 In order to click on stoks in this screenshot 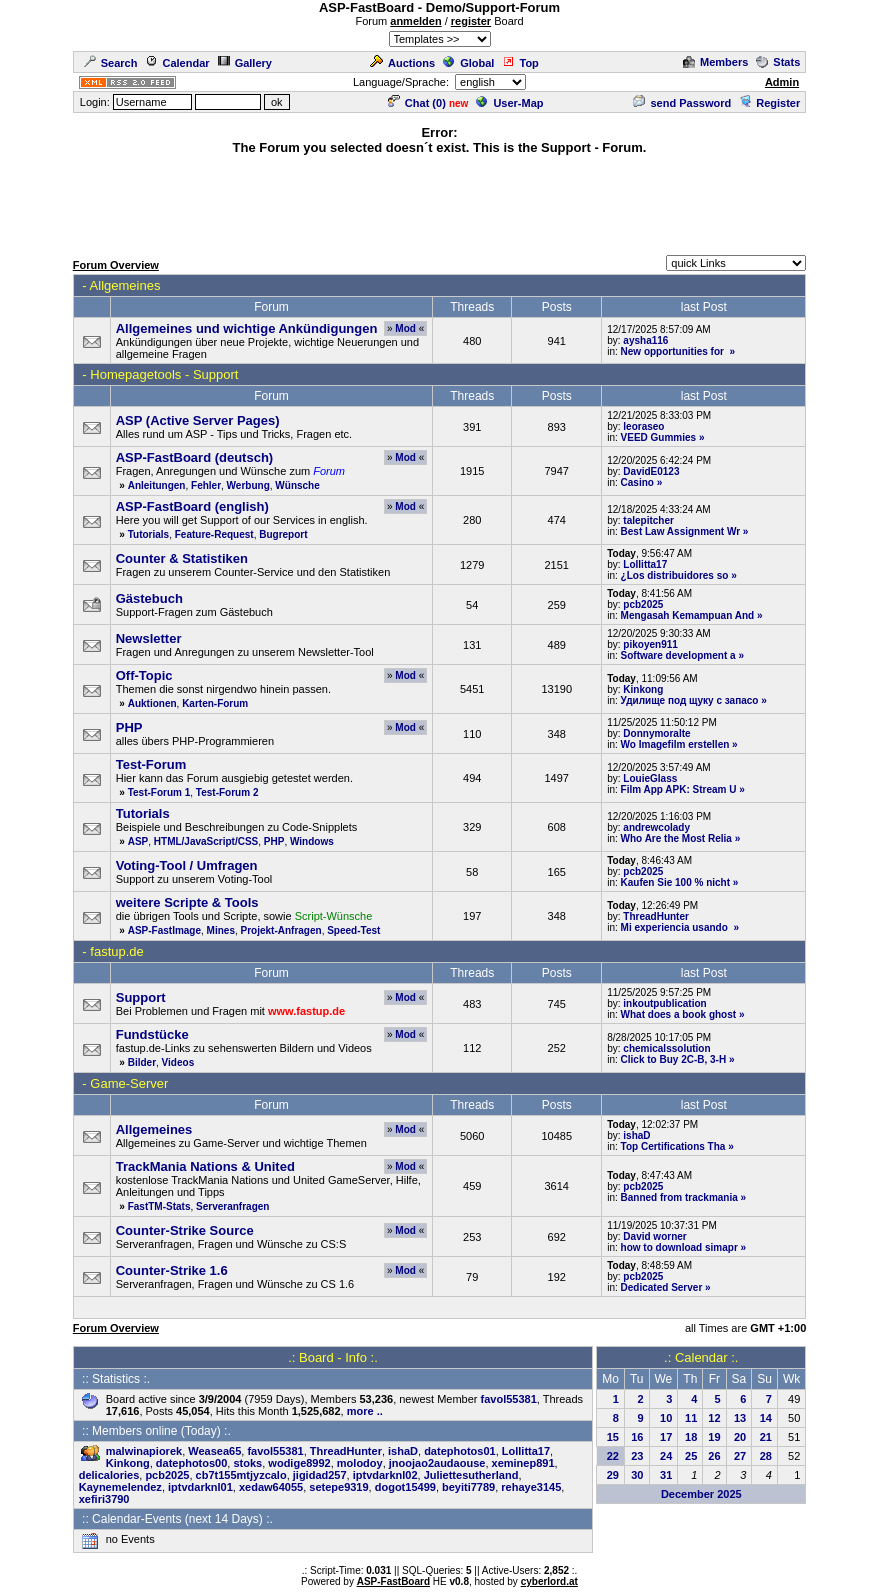, I will do `click(247, 1463)`.